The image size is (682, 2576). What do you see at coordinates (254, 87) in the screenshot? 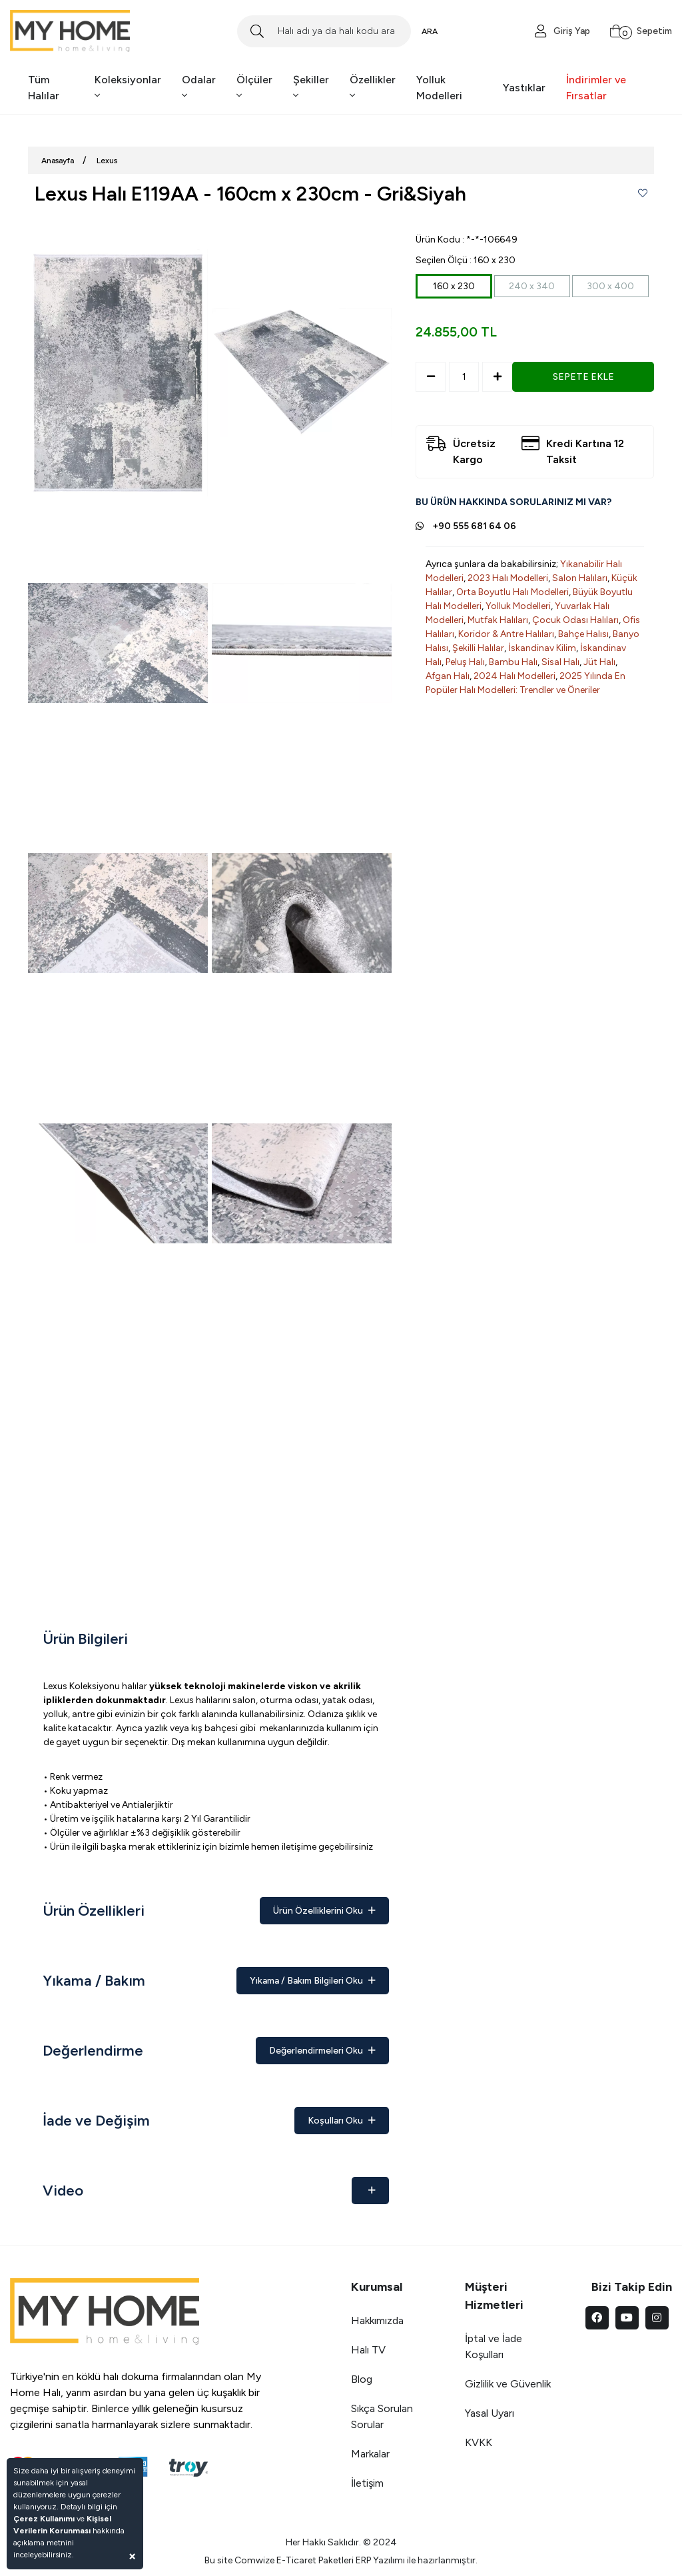
I see `Ölçüler` at bounding box center [254, 87].